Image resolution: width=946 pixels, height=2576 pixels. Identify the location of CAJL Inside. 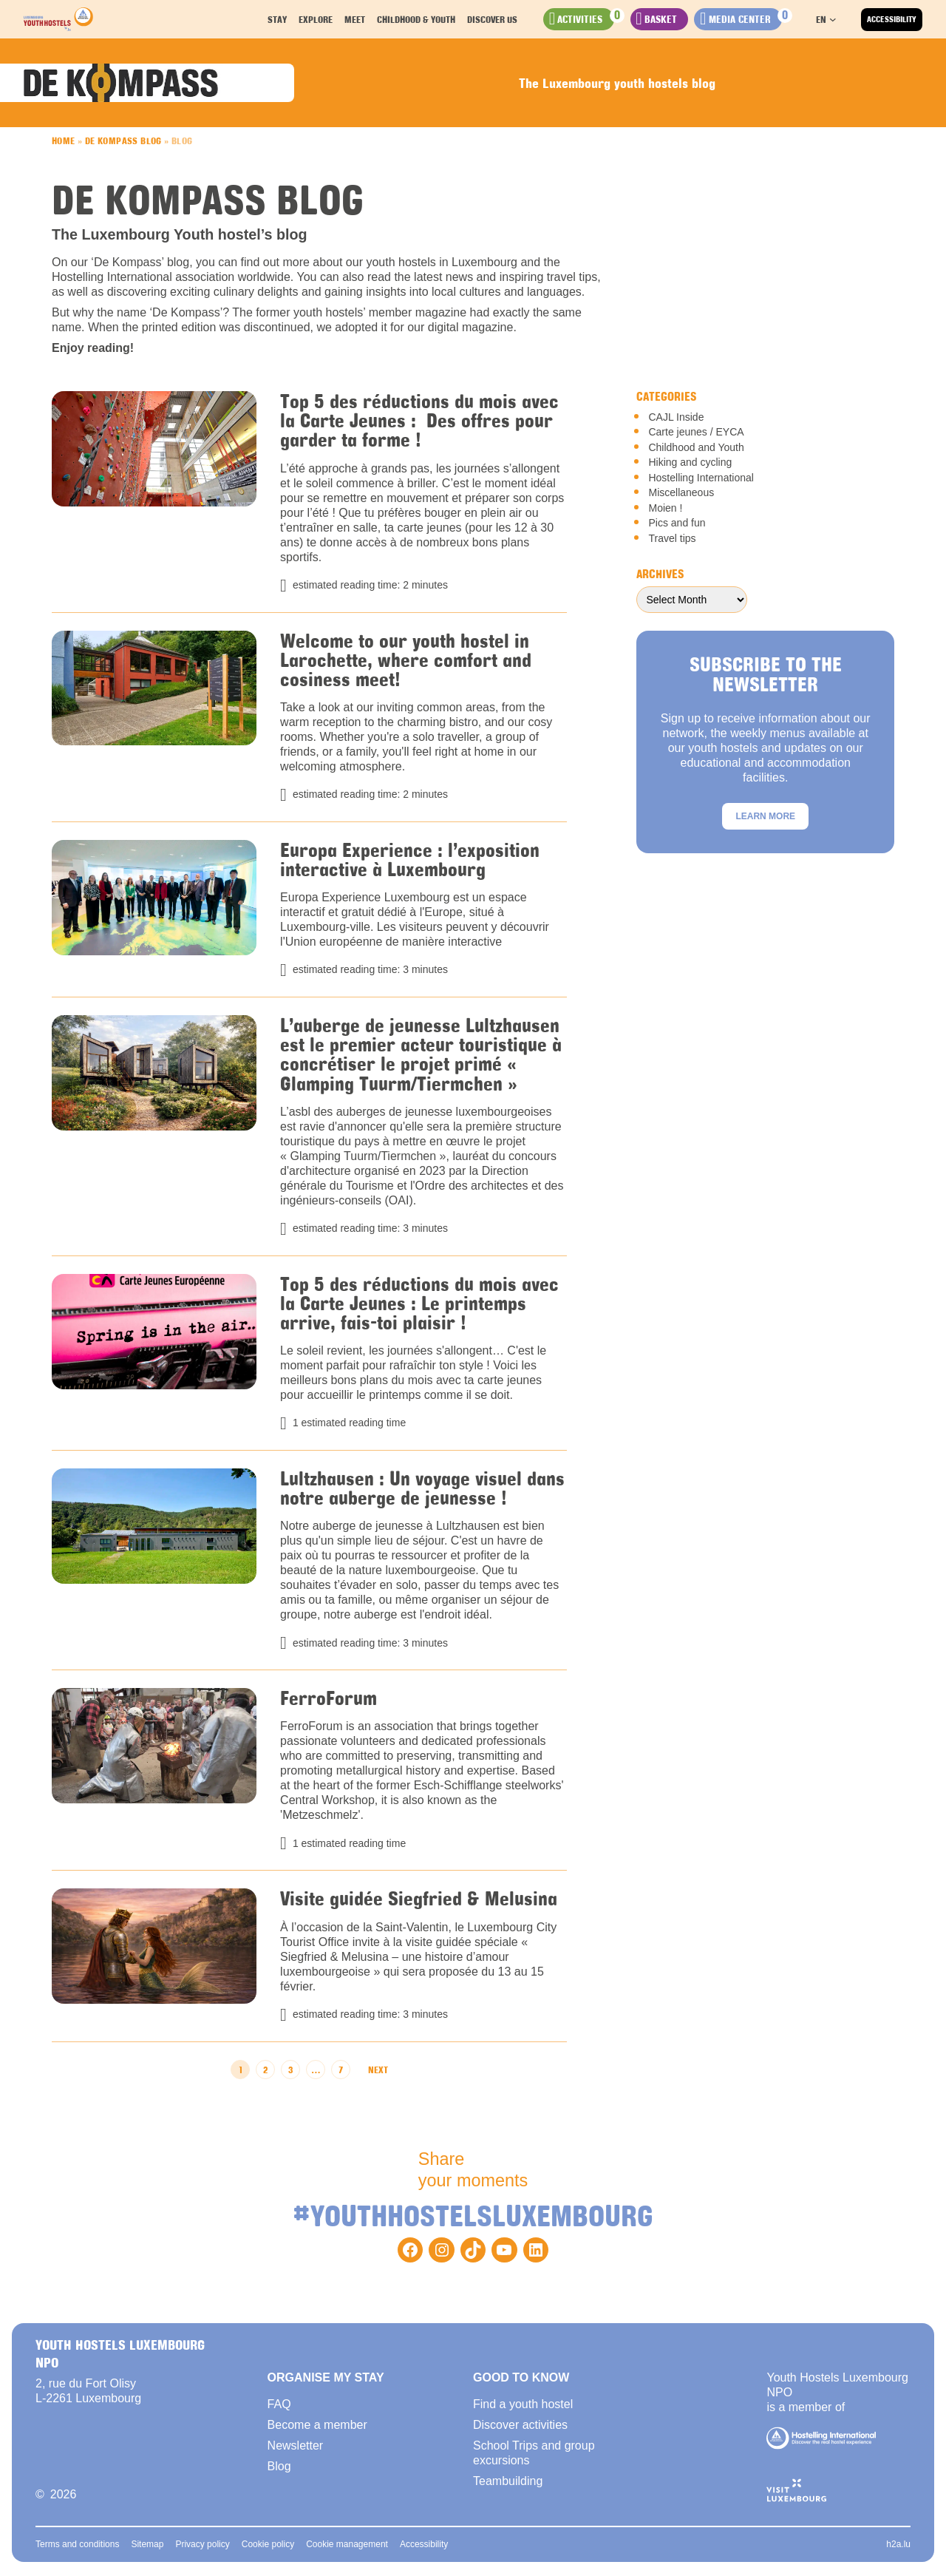
(676, 417).